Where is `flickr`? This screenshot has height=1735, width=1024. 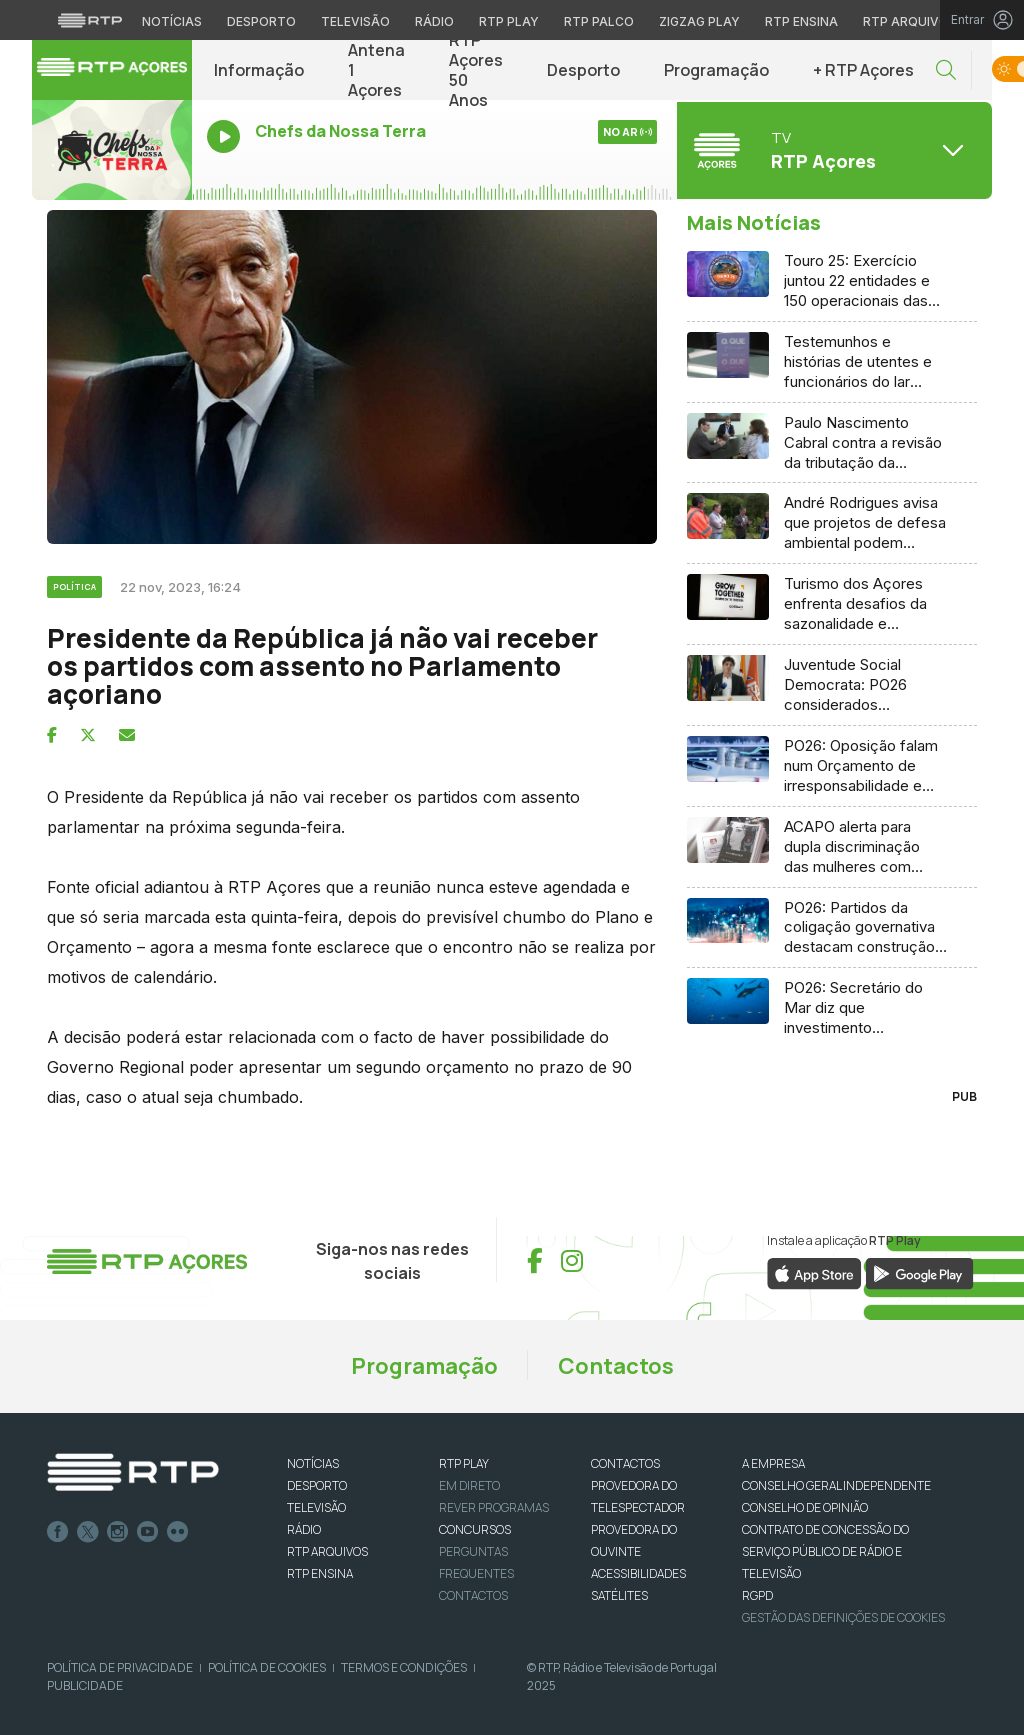 flickr is located at coordinates (178, 1532).